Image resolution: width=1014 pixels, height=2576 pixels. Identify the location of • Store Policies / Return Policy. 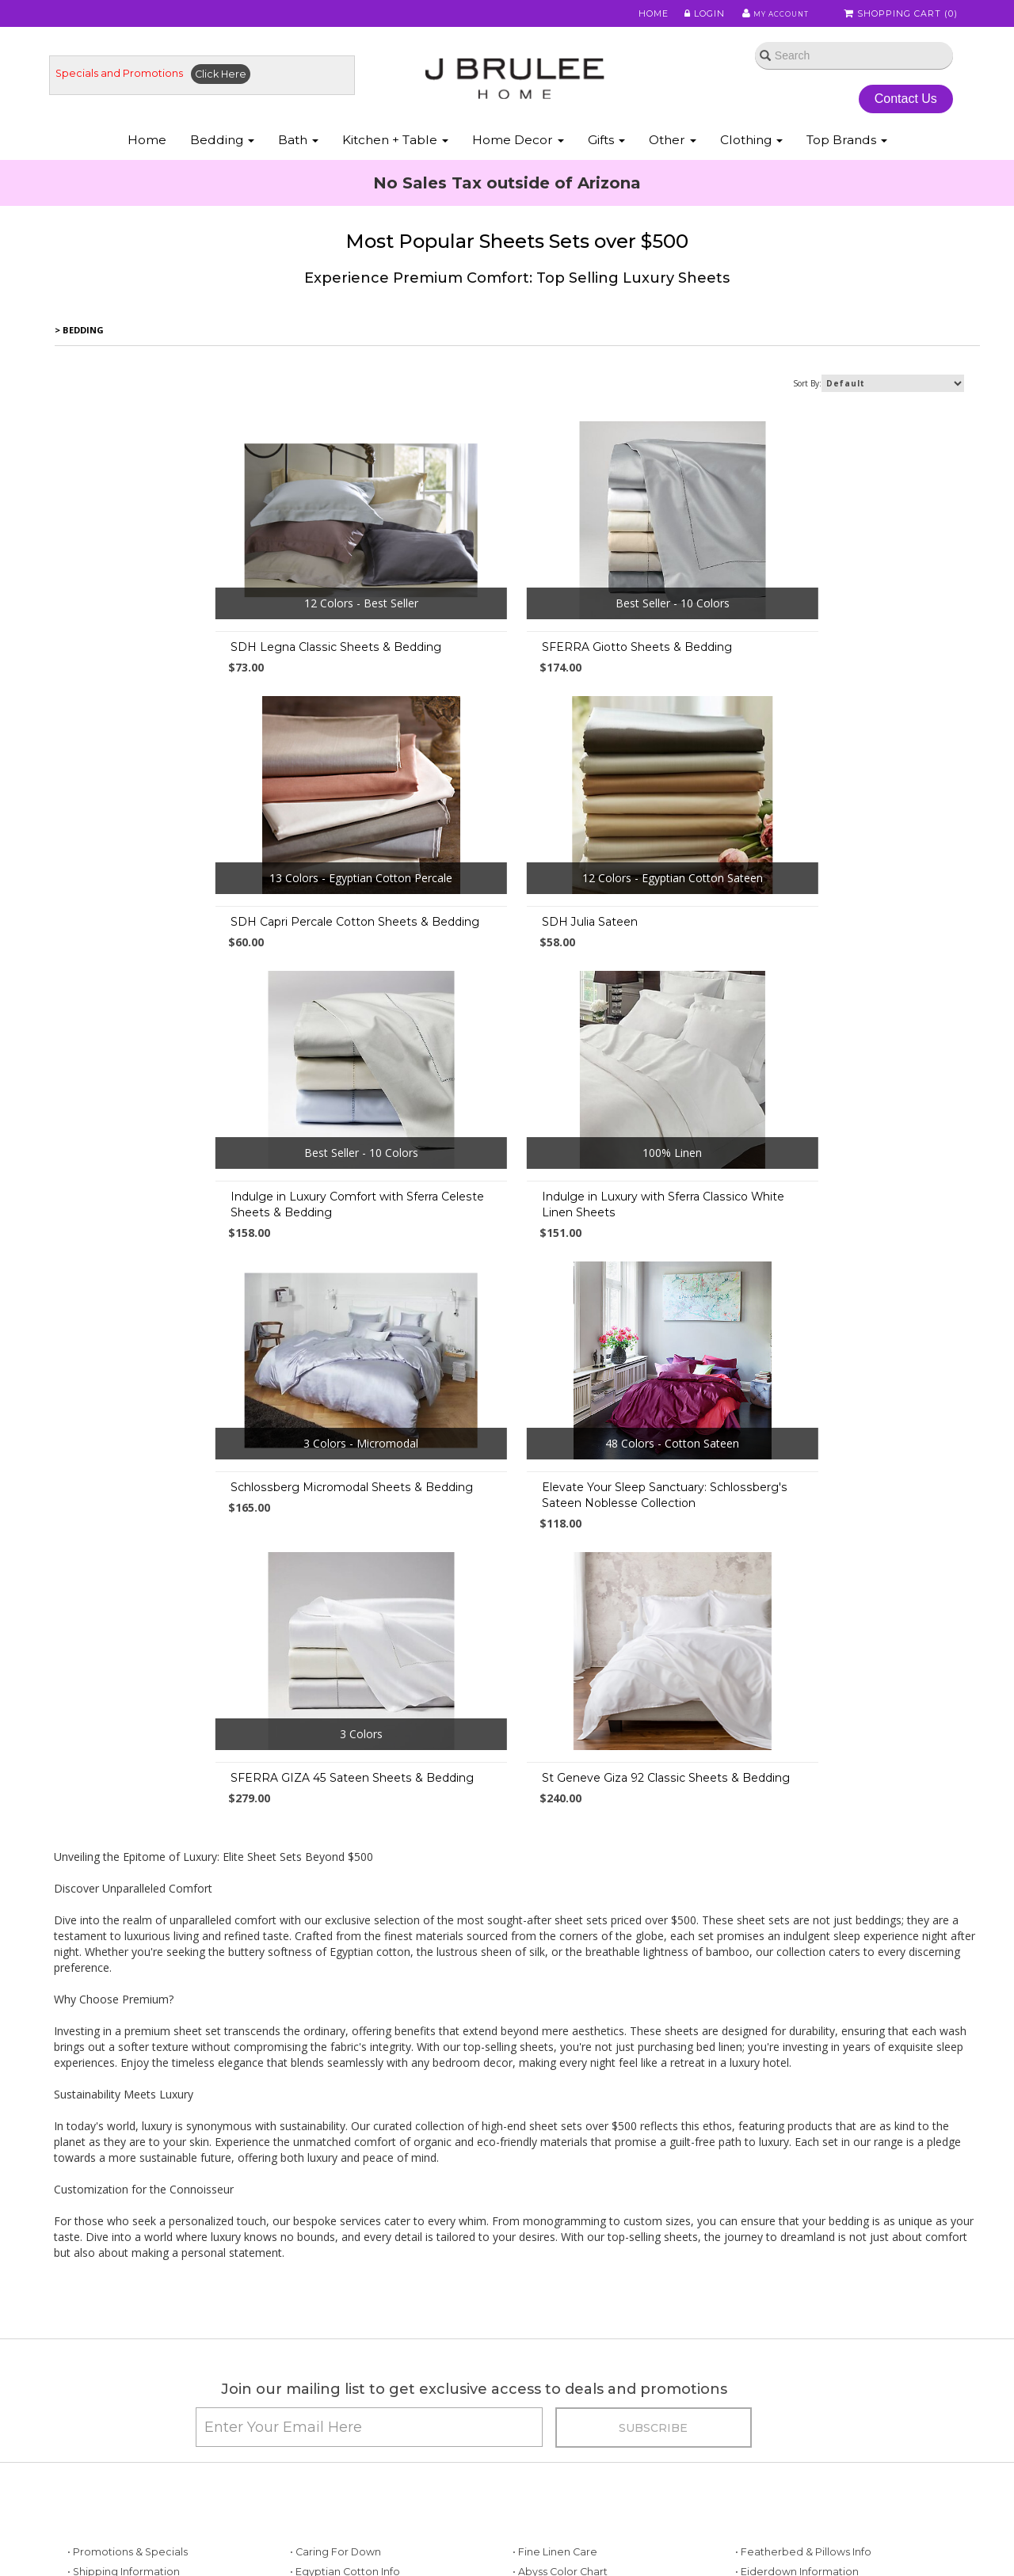
(143, 2367).